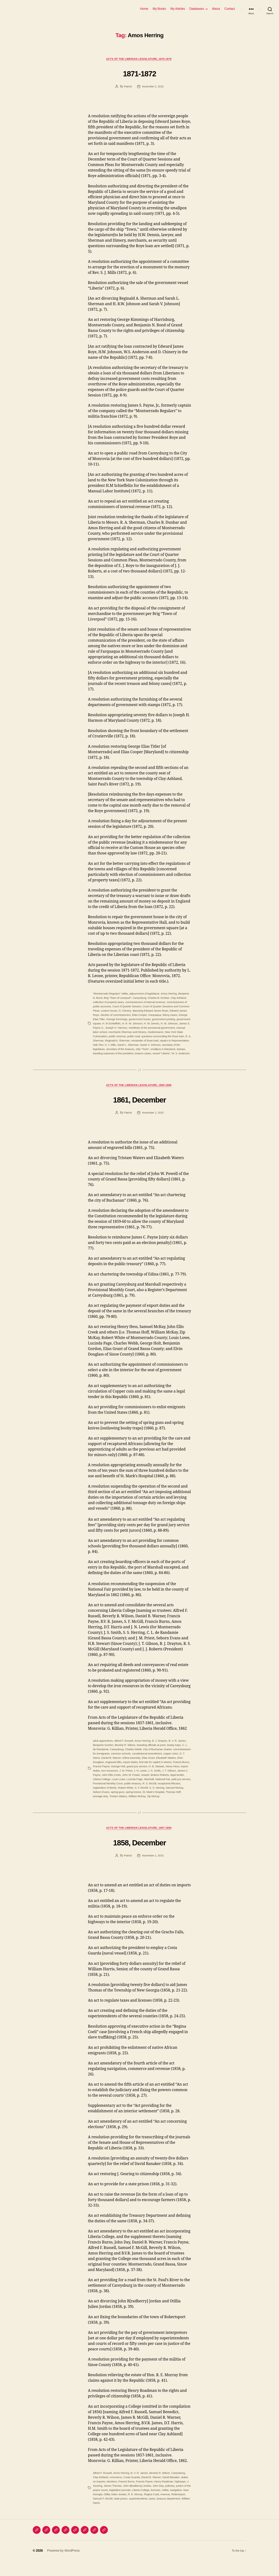 This screenshot has height=2576, width=279. Describe the element at coordinates (142, 1785) in the screenshot. I see `James C. Payne` at that location.